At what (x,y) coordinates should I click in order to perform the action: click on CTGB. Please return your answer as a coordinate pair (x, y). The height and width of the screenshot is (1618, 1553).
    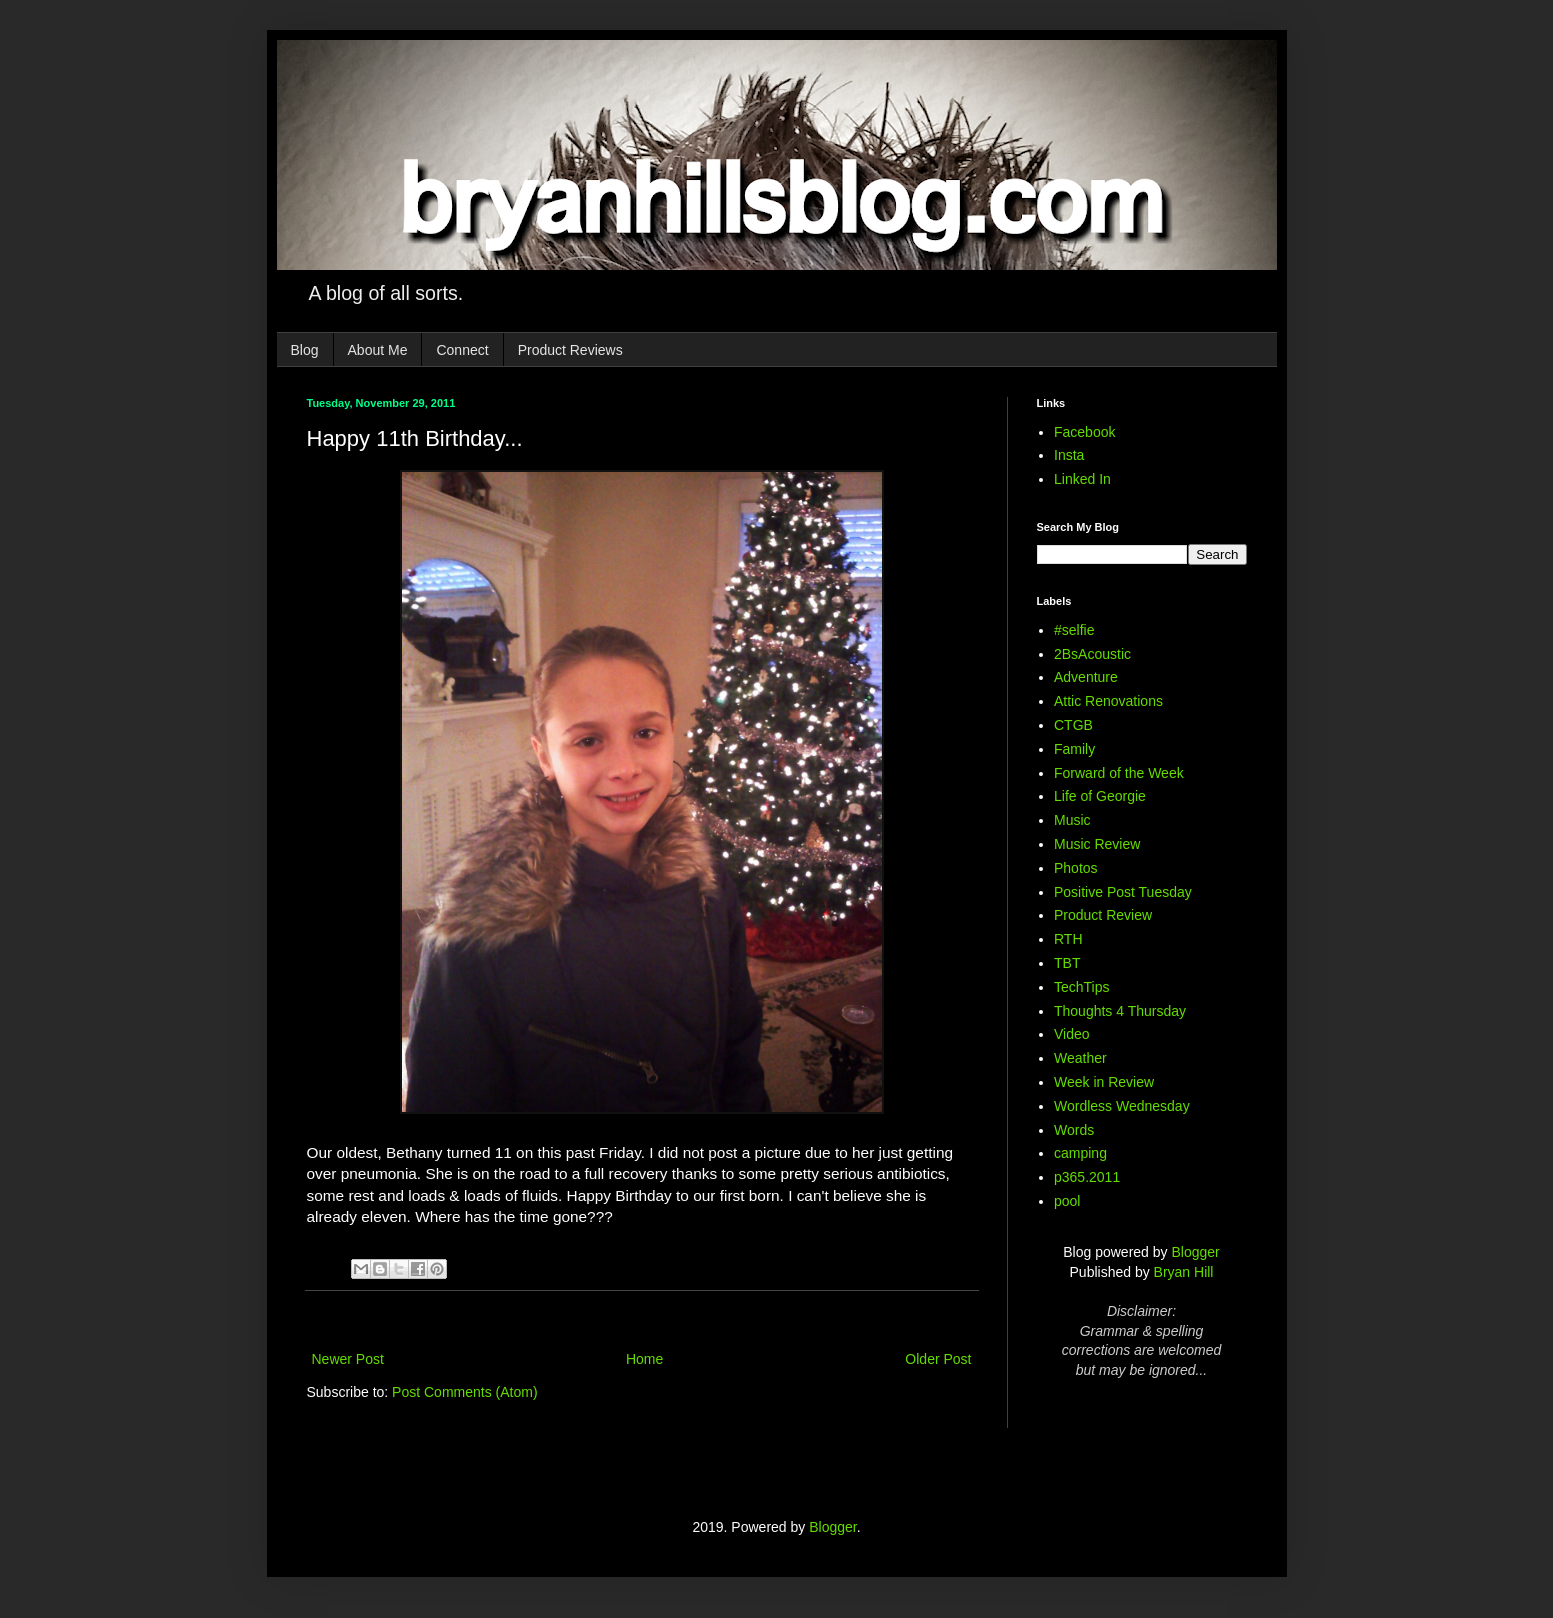
    Looking at the image, I should click on (1073, 725).